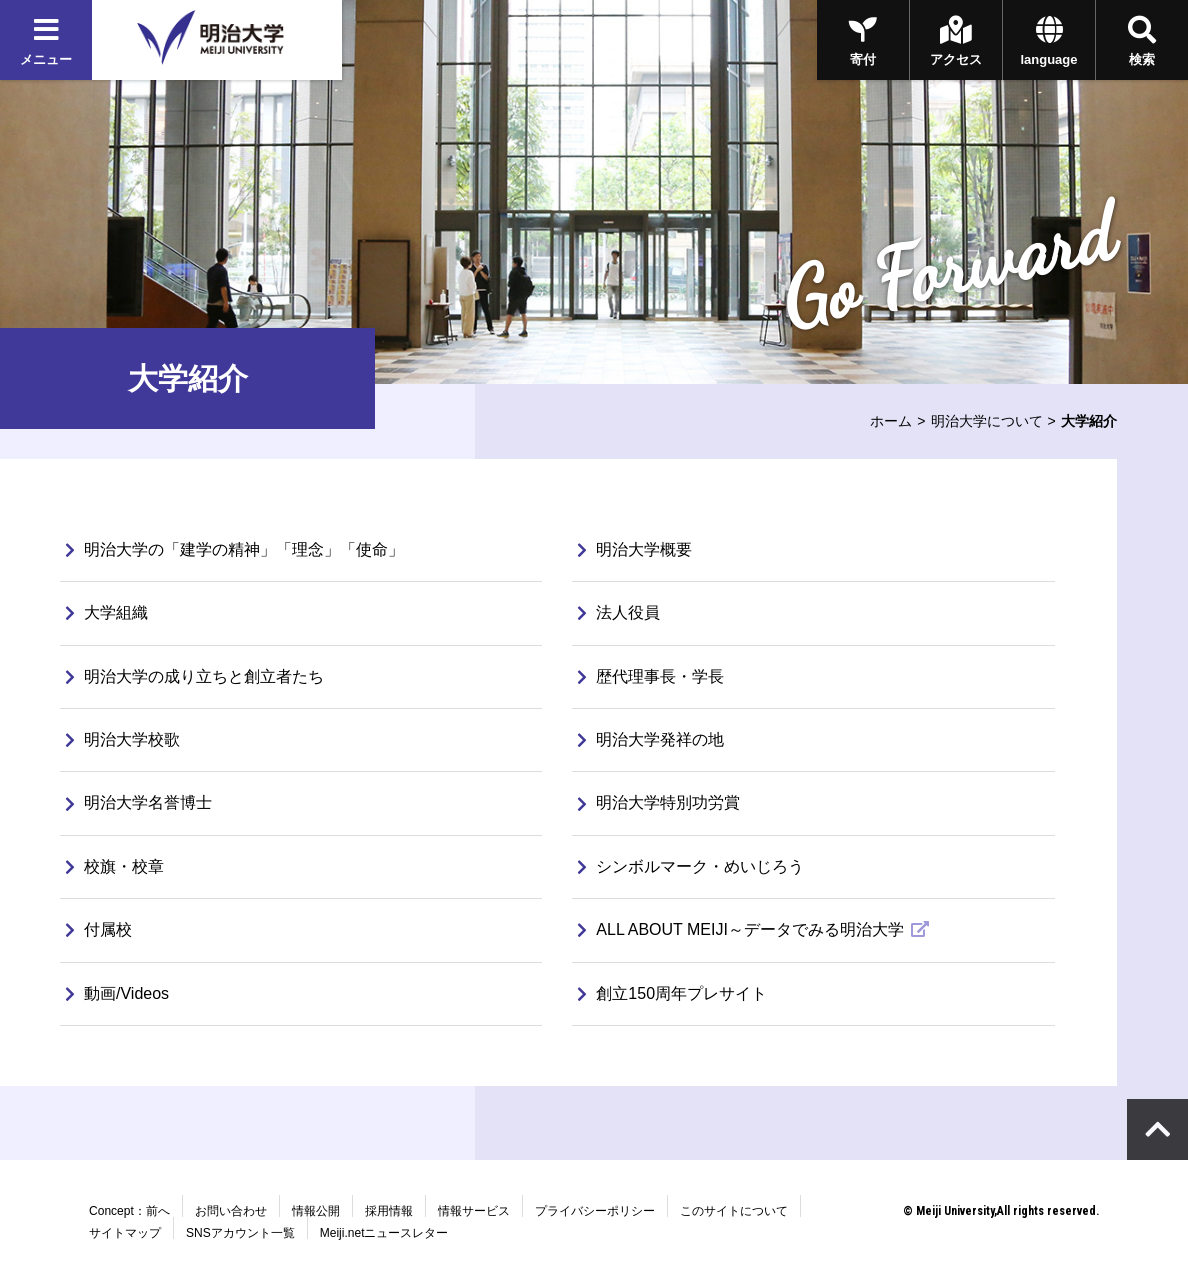 The image size is (1188, 1279). What do you see at coordinates (734, 1211) in the screenshot?
I see `このサイトについて` at bounding box center [734, 1211].